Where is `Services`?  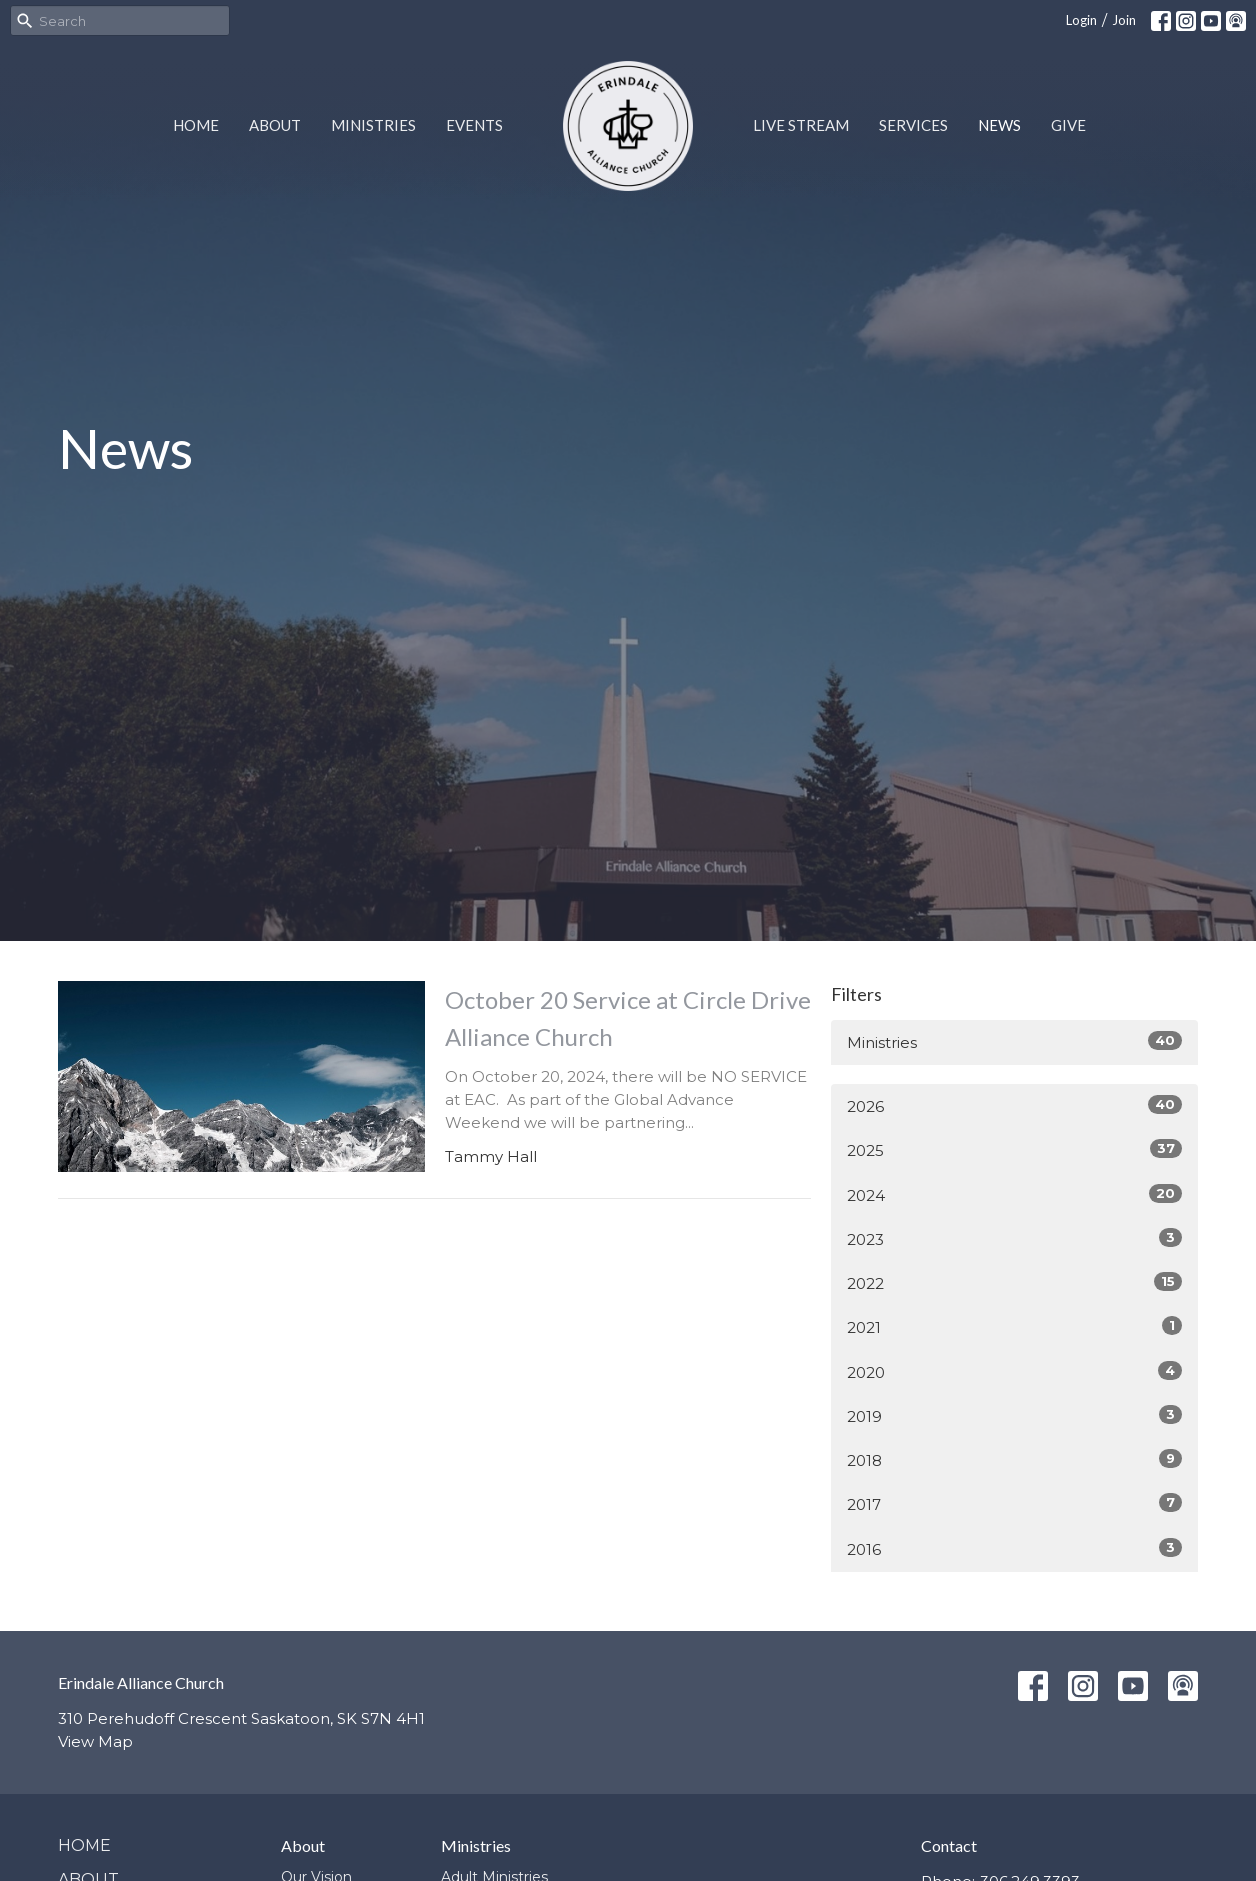 Services is located at coordinates (913, 125).